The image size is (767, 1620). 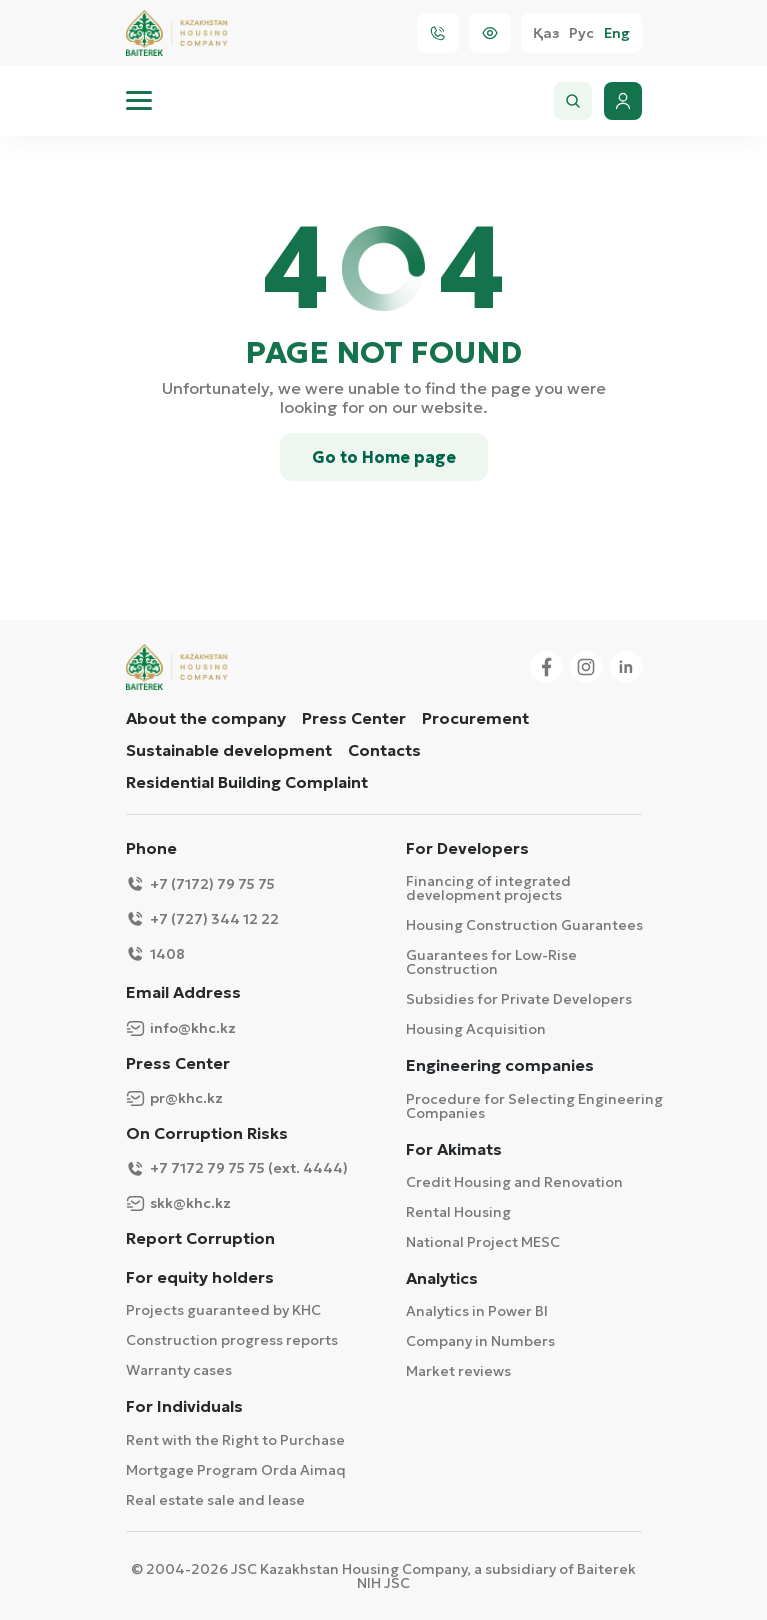 What do you see at coordinates (491, 962) in the screenshot?
I see `Guarantees for Low-Rise Construction` at bounding box center [491, 962].